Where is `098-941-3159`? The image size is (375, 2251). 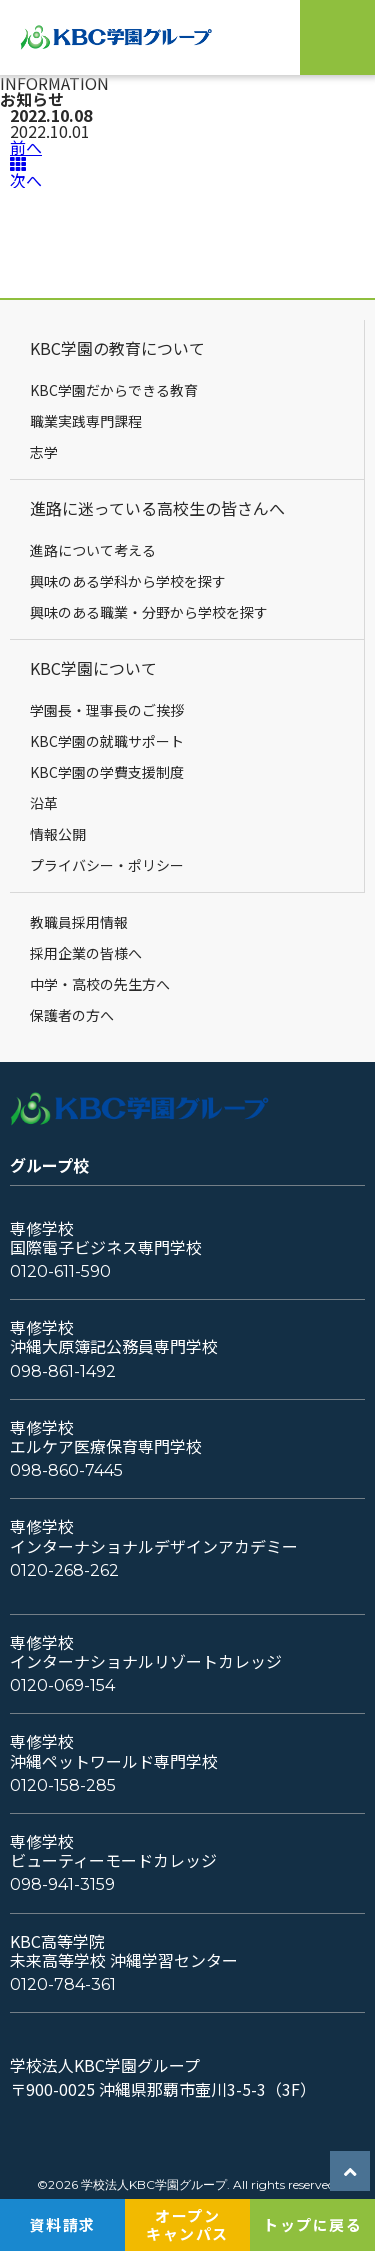
098-941-3159 is located at coordinates (62, 1884).